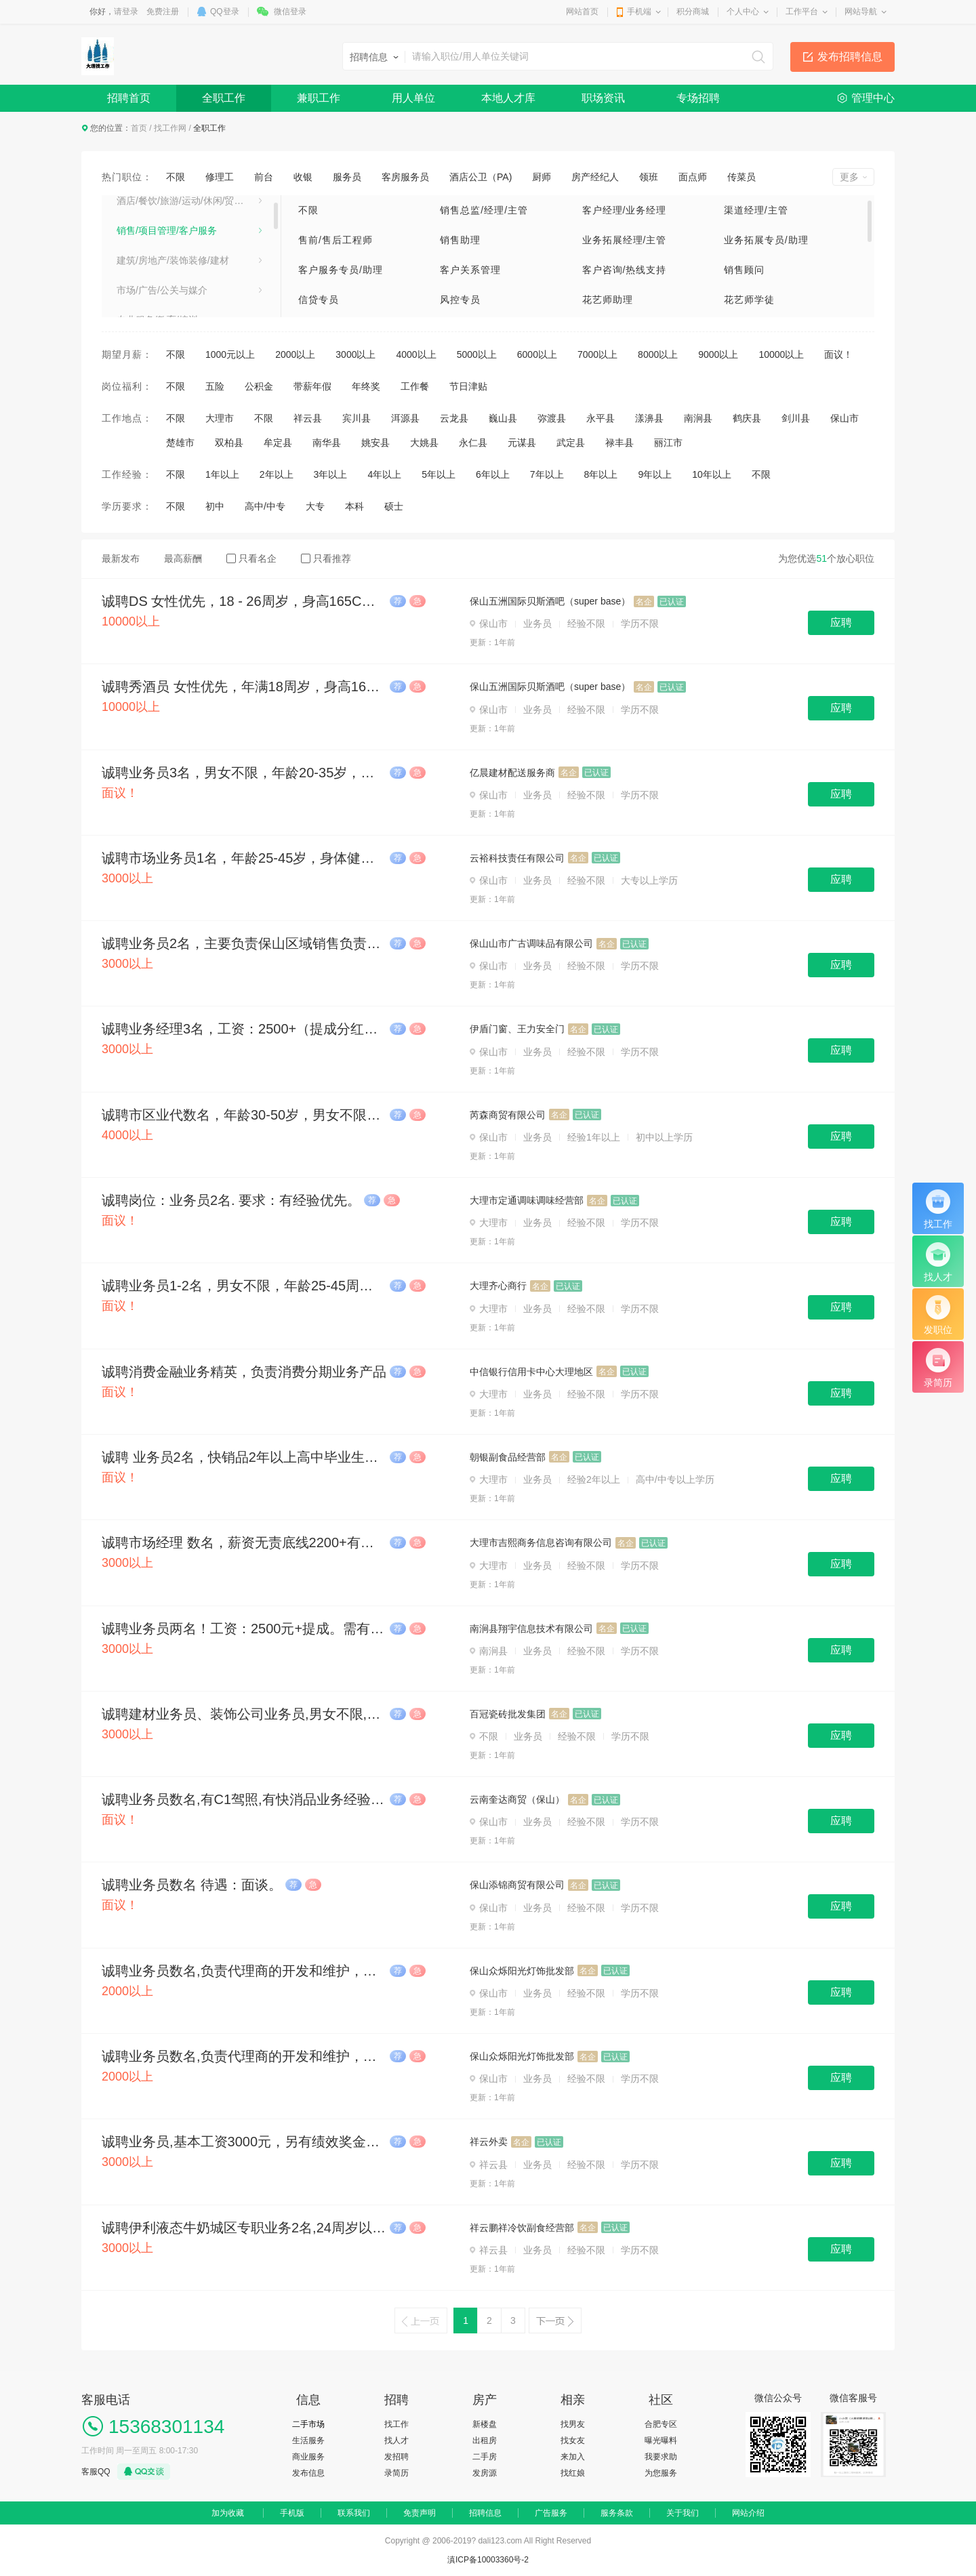 The height and width of the screenshot is (2576, 976). I want to click on 找女友, so click(573, 2440).